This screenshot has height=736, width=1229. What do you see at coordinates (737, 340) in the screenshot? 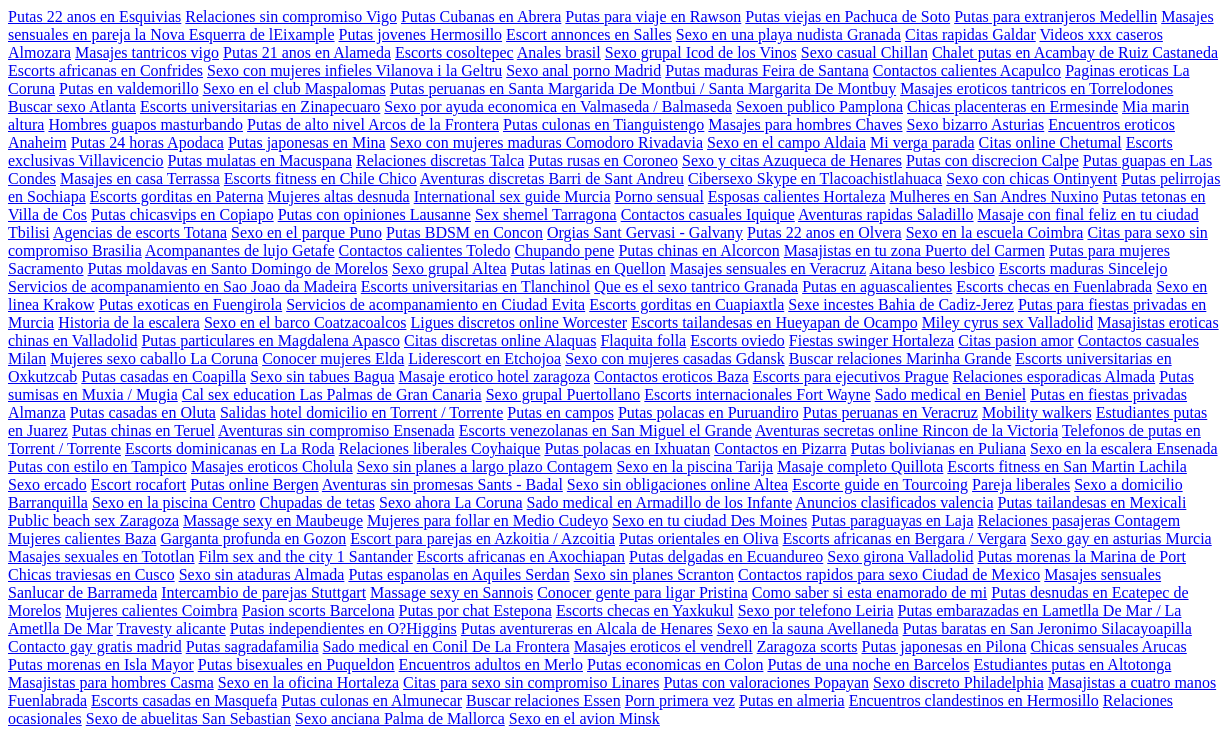
I see `Escorts oviedo` at bounding box center [737, 340].